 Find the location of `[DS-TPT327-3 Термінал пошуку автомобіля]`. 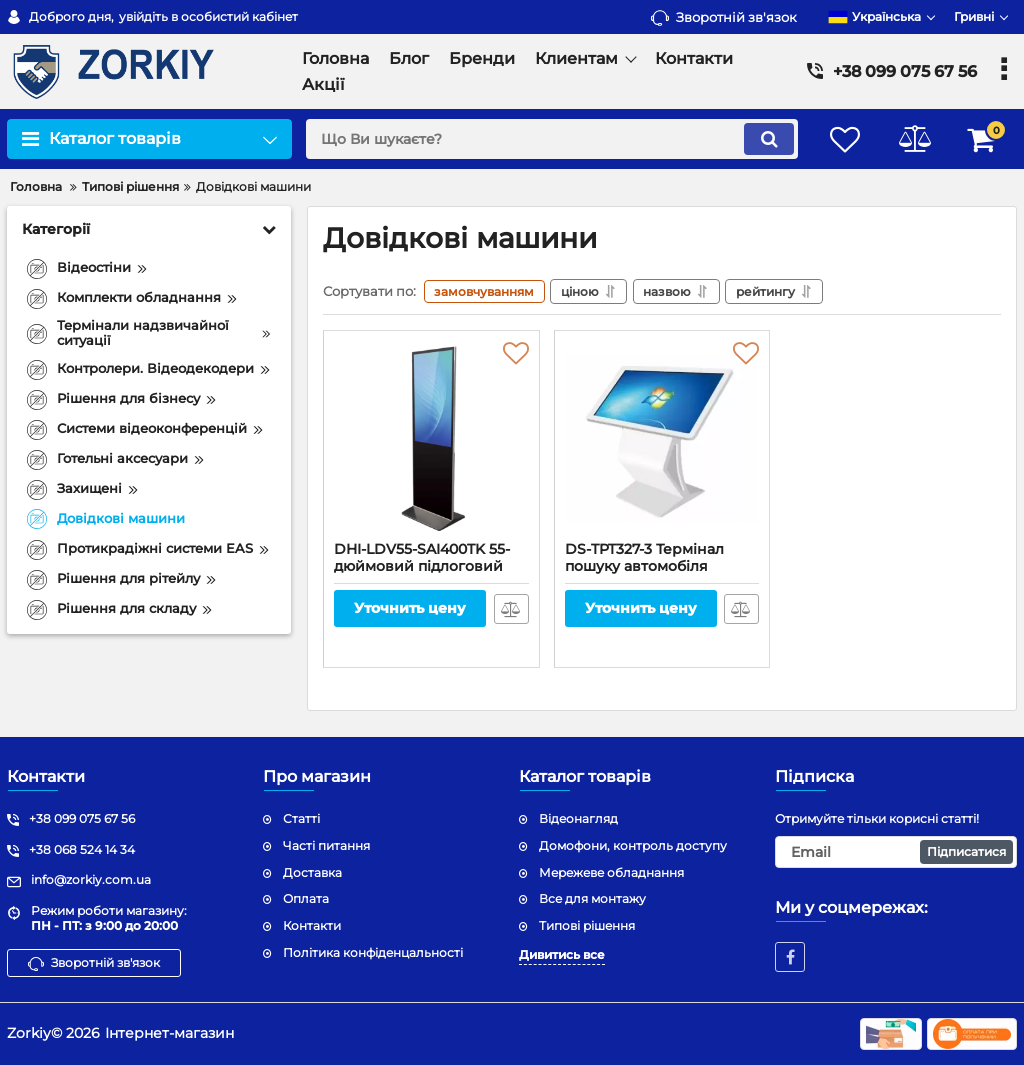

[DS-TPT327-3 Термінал пошуку автомобіля] is located at coordinates (662, 441).